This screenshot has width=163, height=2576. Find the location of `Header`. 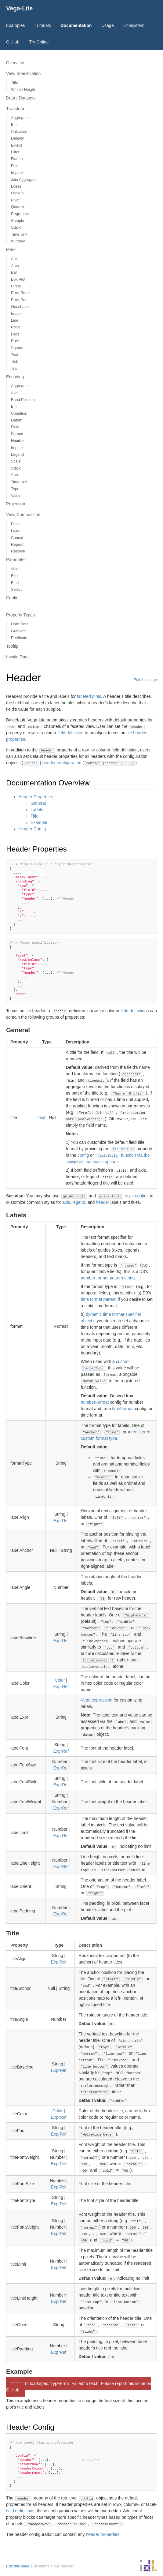

Header is located at coordinates (17, 441).